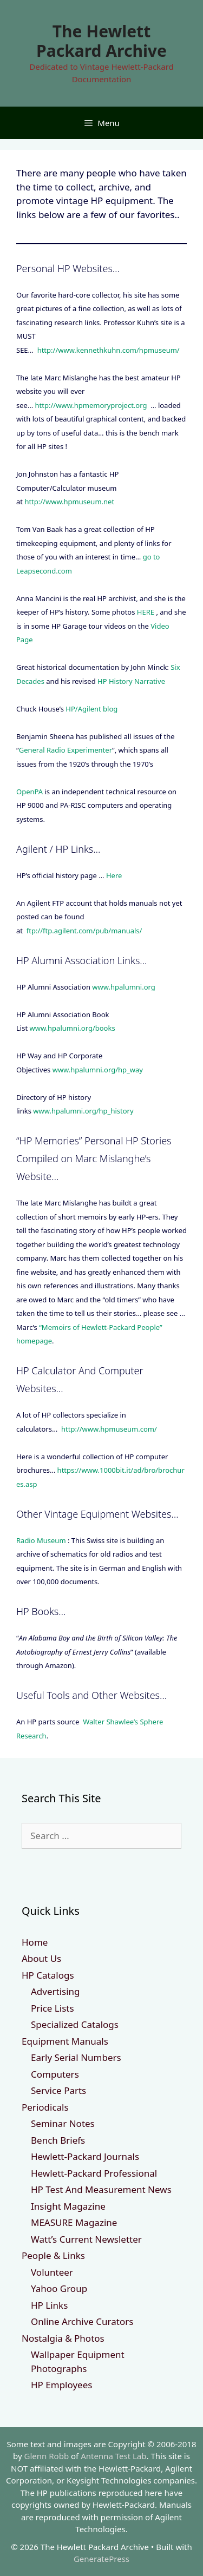 The width and height of the screenshot is (203, 2576). Describe the element at coordinates (101, 41) in the screenshot. I see `The Hewlett Packard Archive` at that location.